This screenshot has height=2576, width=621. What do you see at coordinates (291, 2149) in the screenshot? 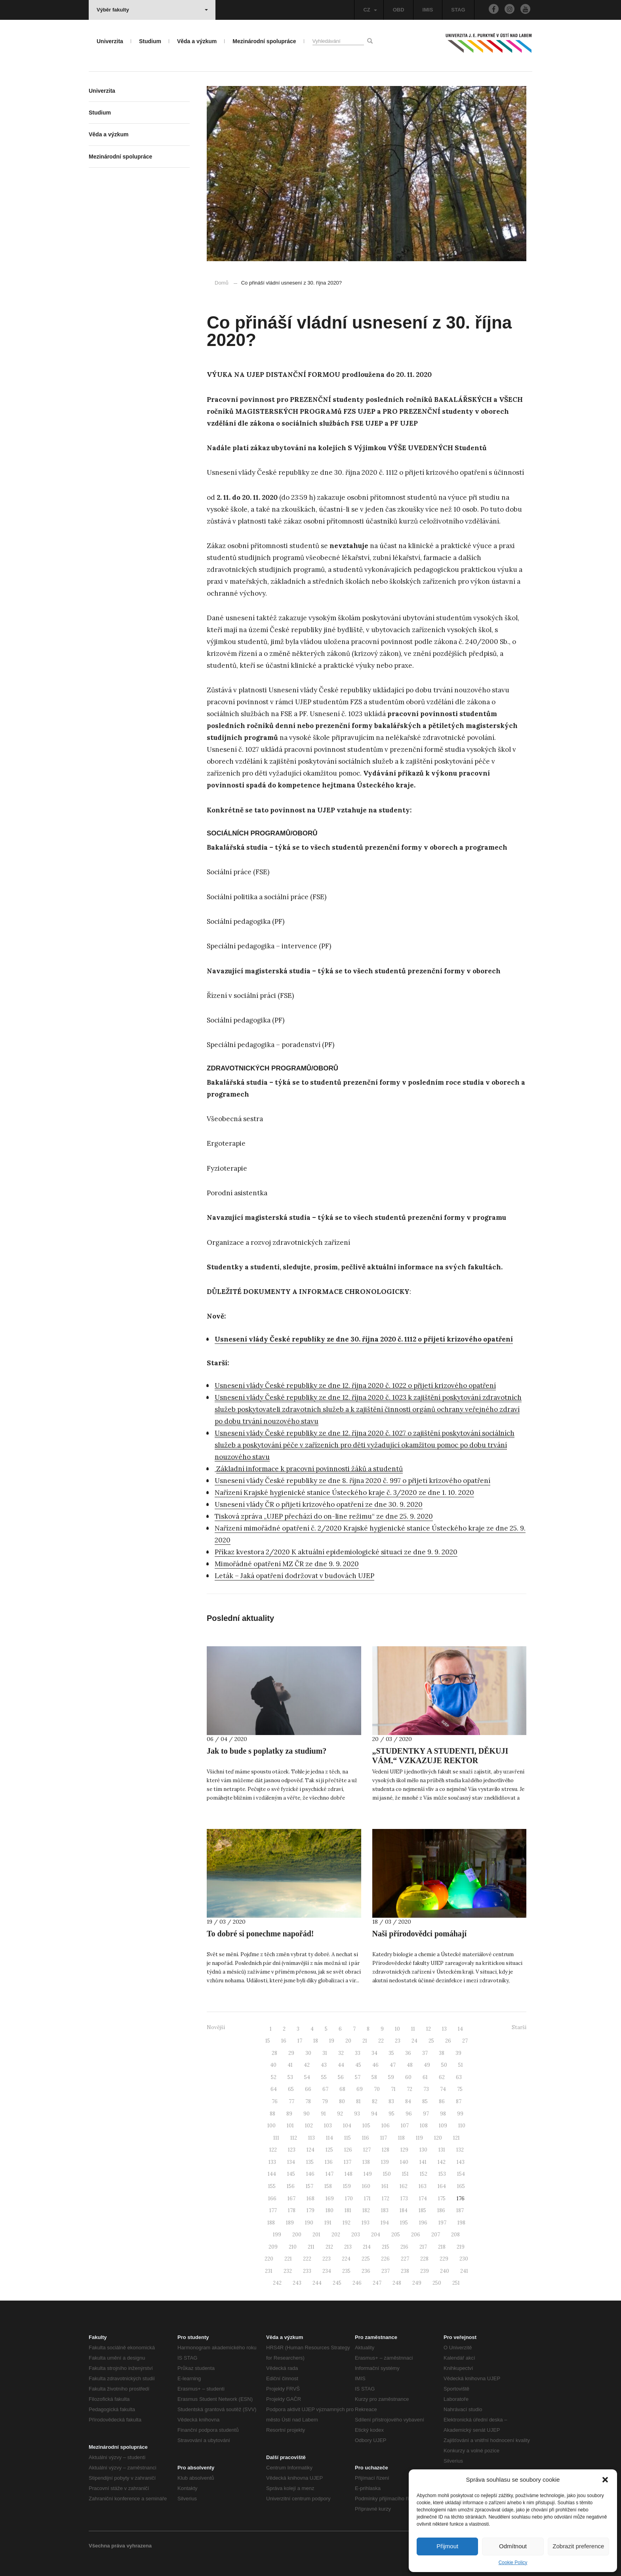
I see `123` at bounding box center [291, 2149].